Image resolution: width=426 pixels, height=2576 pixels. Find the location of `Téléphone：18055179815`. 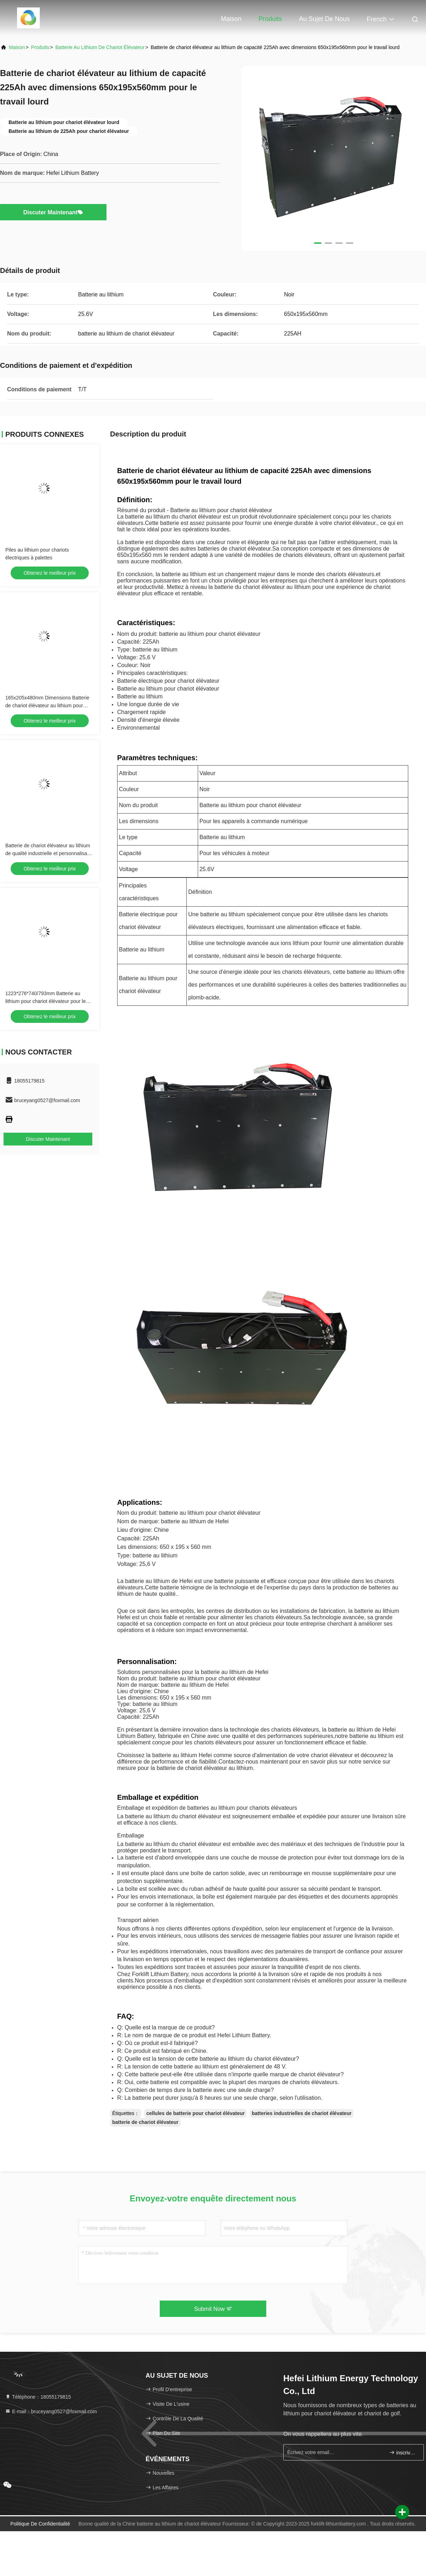

Téléphone：18055179815 is located at coordinates (38, 2397).